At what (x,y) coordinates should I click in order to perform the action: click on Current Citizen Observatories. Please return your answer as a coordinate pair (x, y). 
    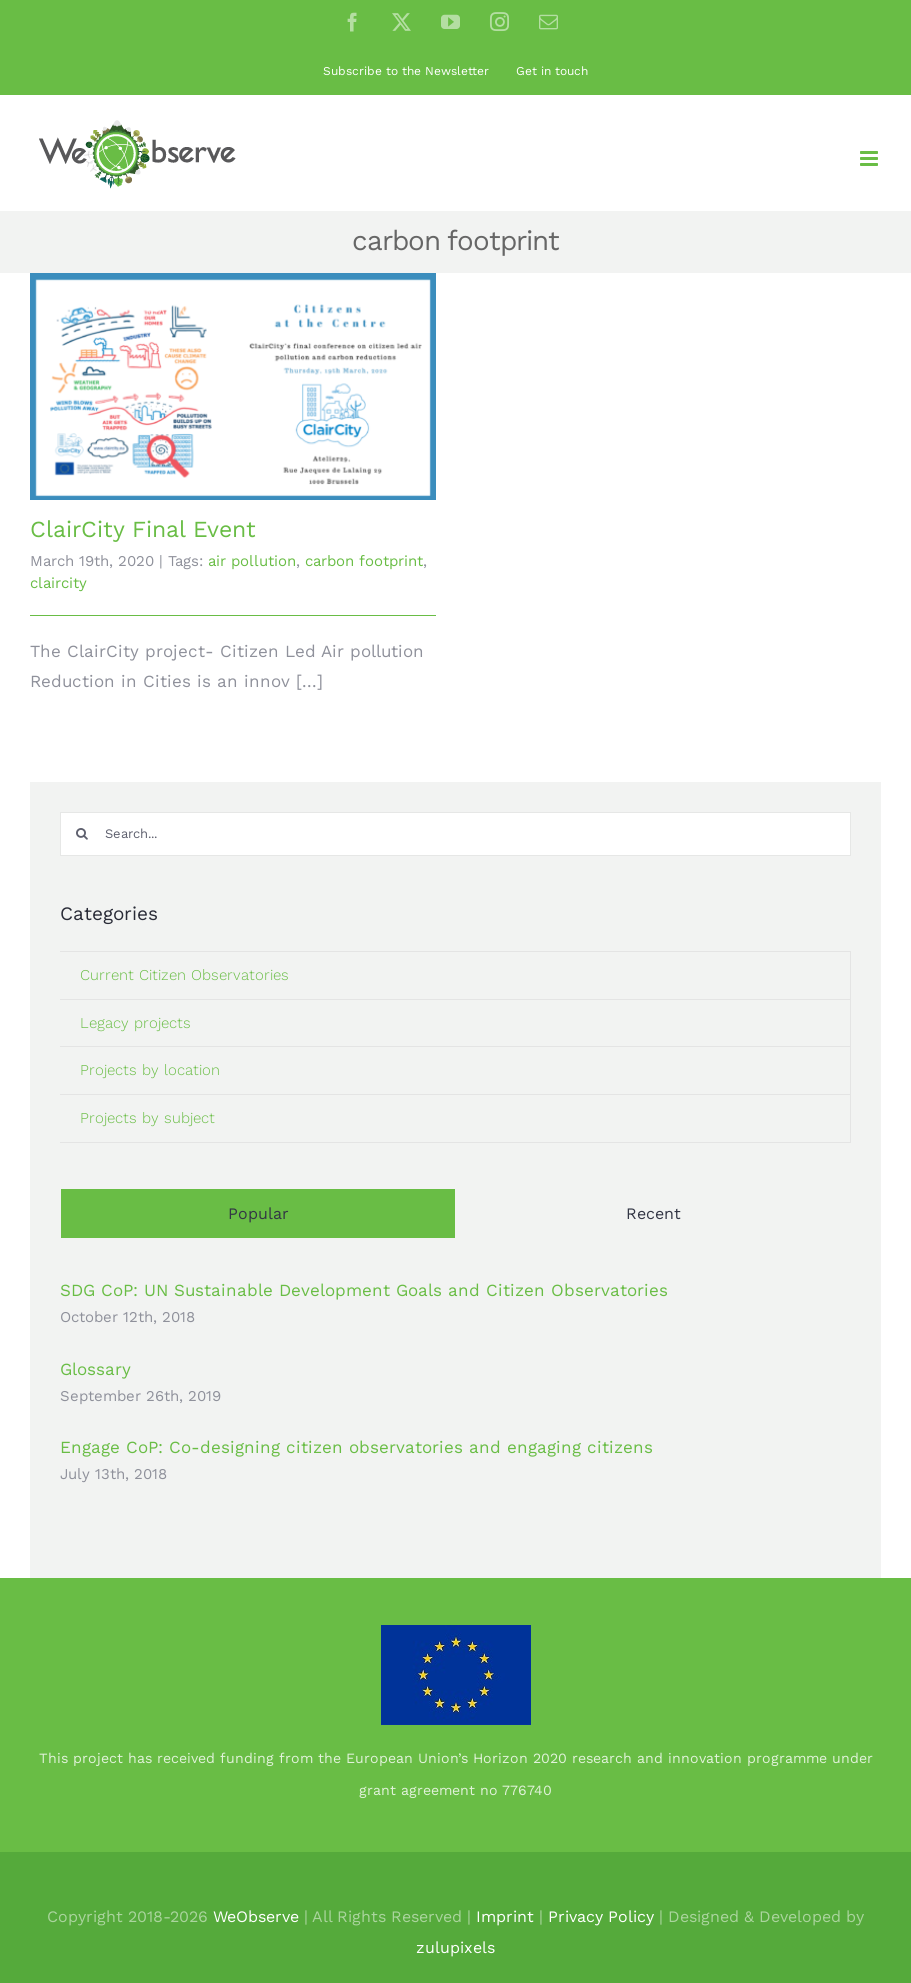
    Looking at the image, I should click on (184, 975).